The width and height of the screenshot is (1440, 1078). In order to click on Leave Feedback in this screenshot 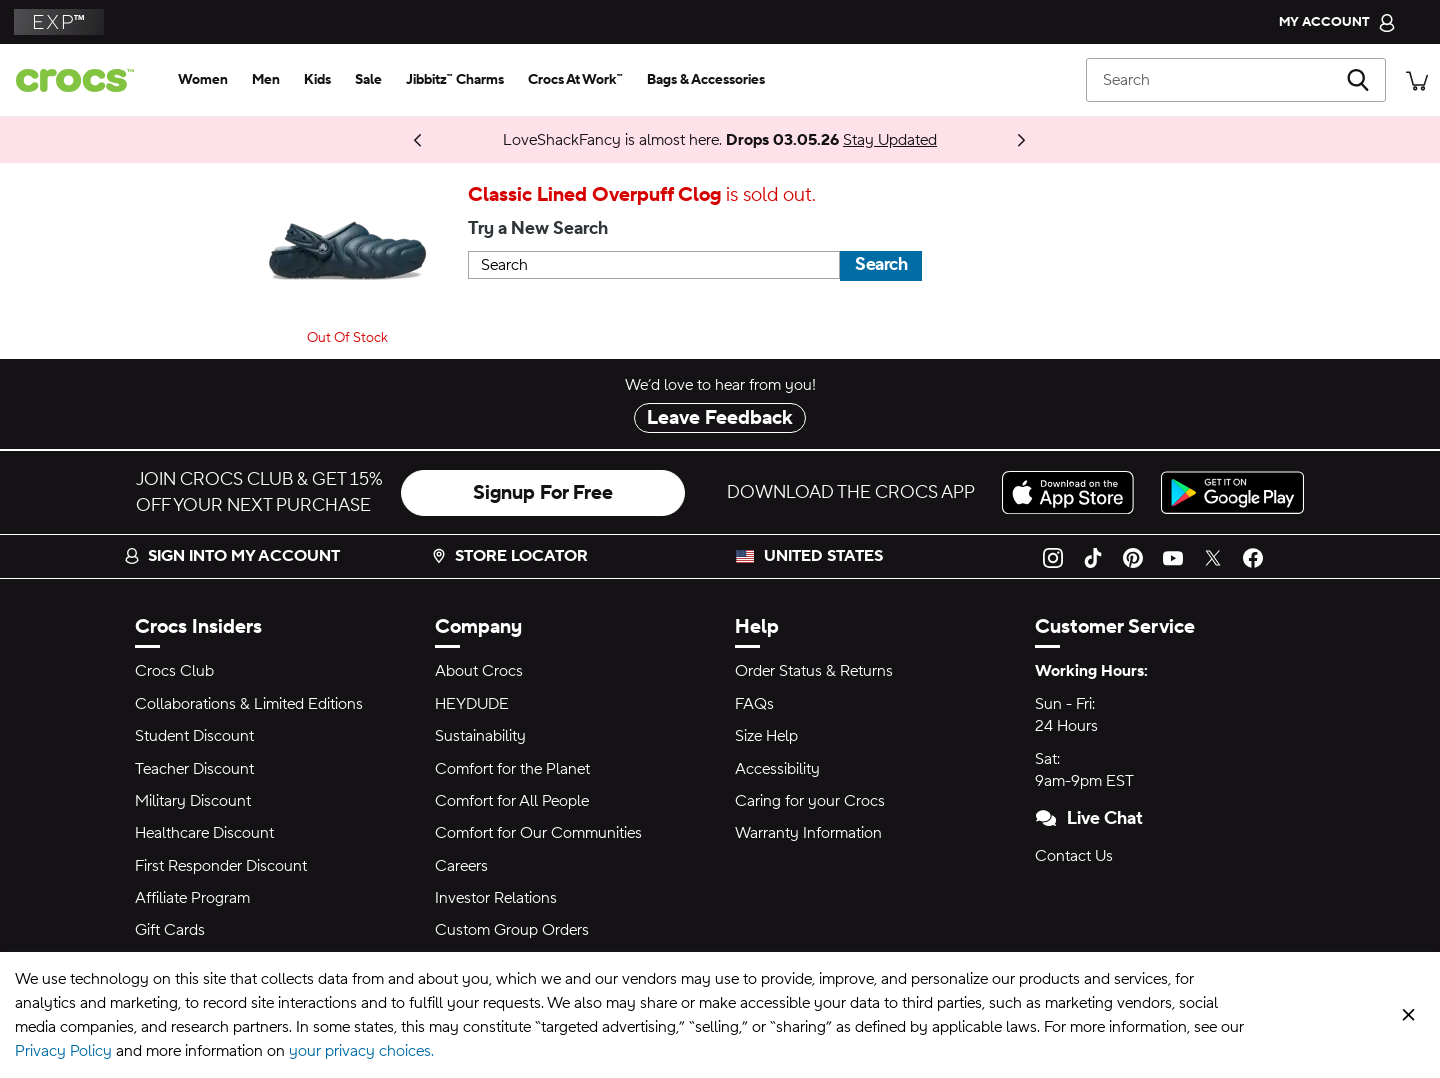, I will do `click(720, 418)`.